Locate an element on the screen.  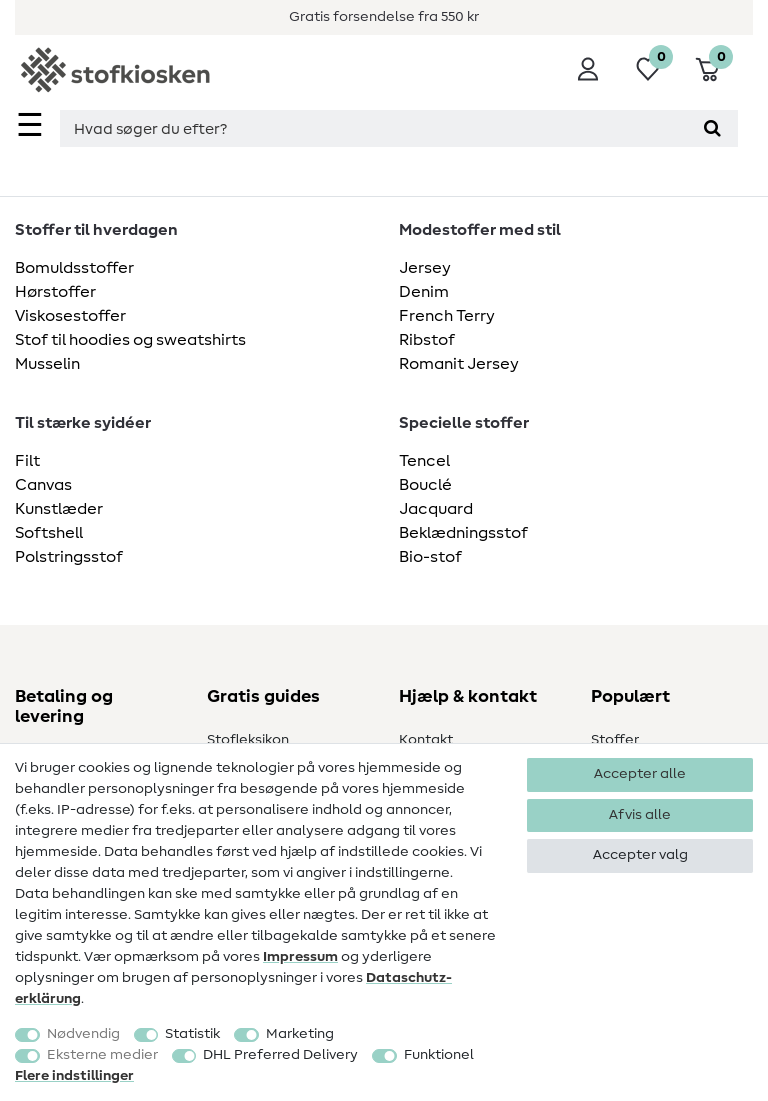
Hørstoffer is located at coordinates (55, 292).